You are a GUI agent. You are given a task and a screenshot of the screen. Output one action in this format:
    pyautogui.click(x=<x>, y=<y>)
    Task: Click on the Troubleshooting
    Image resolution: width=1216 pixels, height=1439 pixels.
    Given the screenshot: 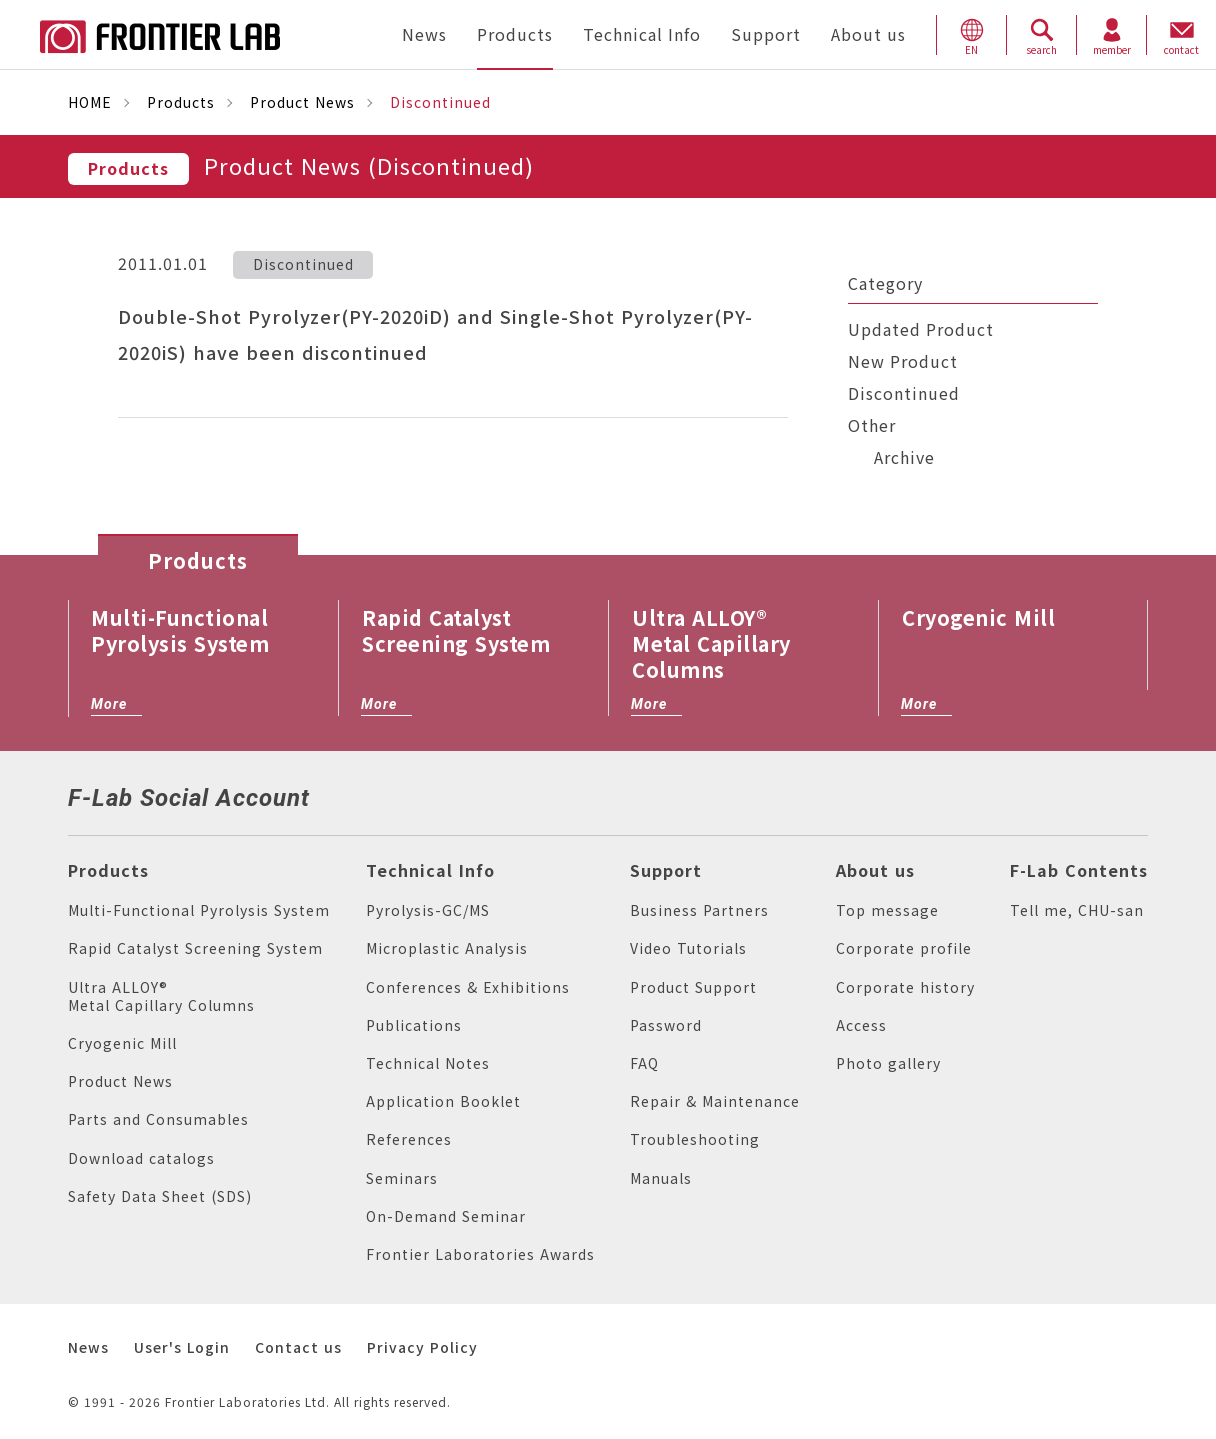 What is the action you would take?
    pyautogui.click(x=695, y=1139)
    